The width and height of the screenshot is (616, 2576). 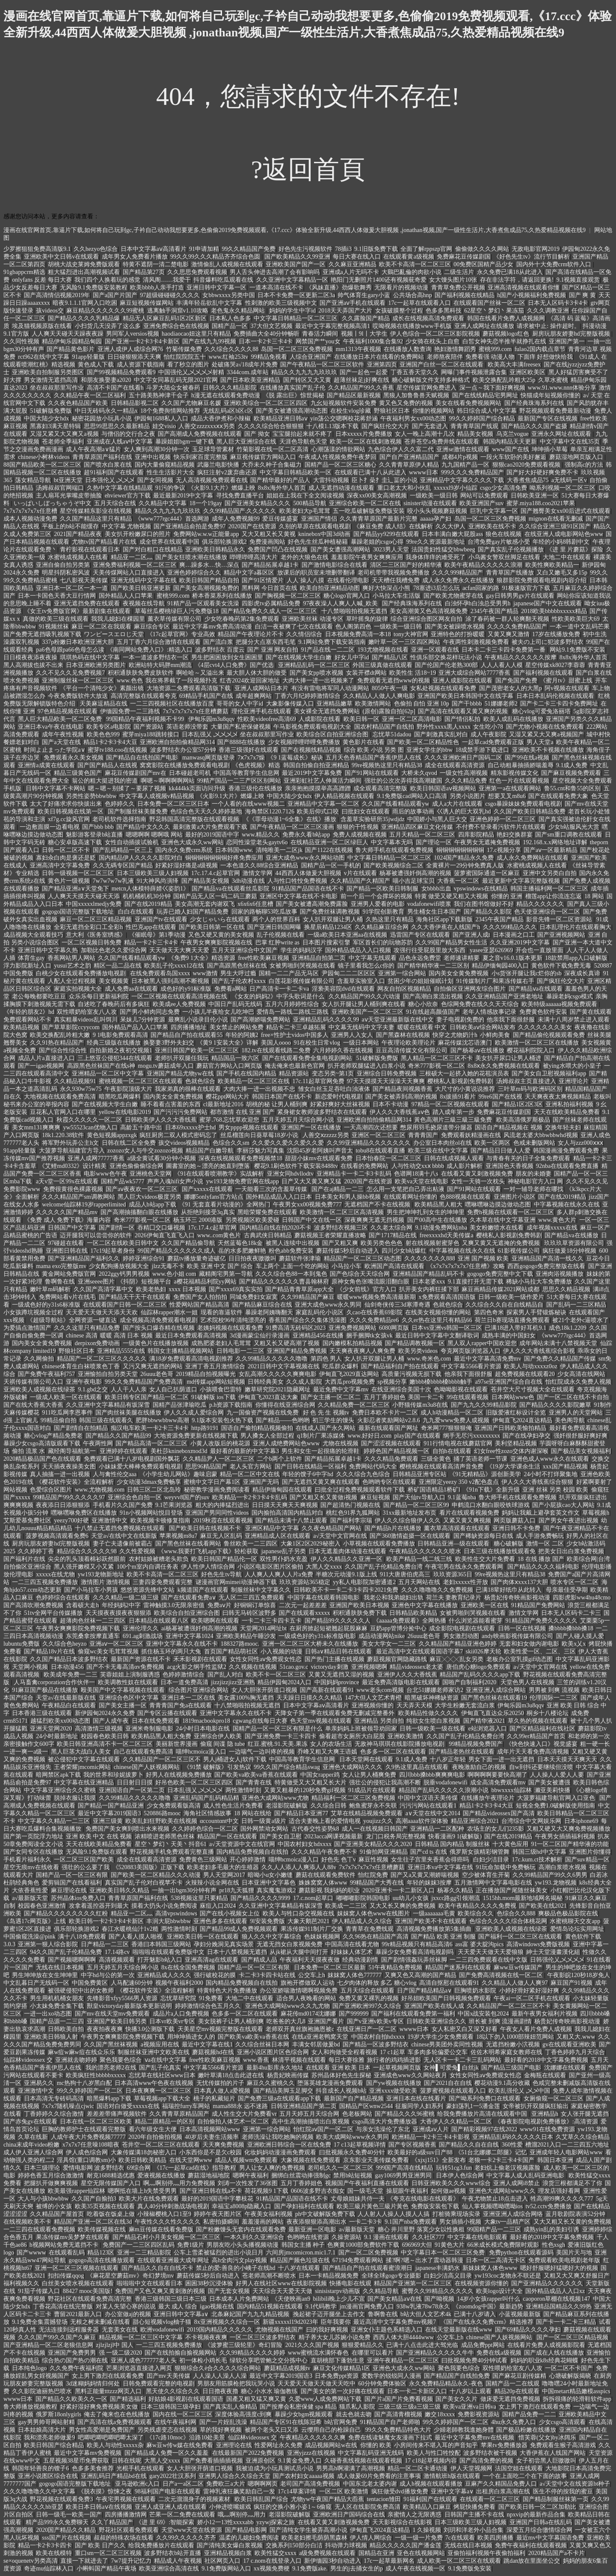 I want to click on 9.1免费版ake., so click(x=309, y=2568).